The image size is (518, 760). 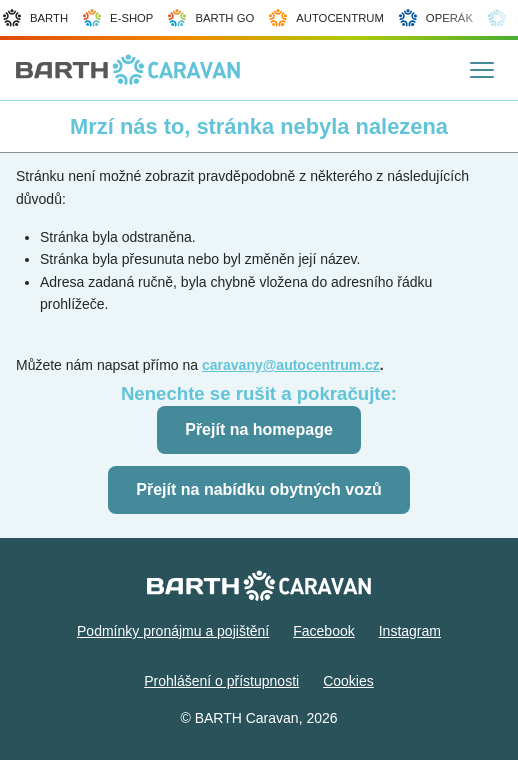 I want to click on Přejít na nabídku obytných vozů, so click(x=258, y=489).